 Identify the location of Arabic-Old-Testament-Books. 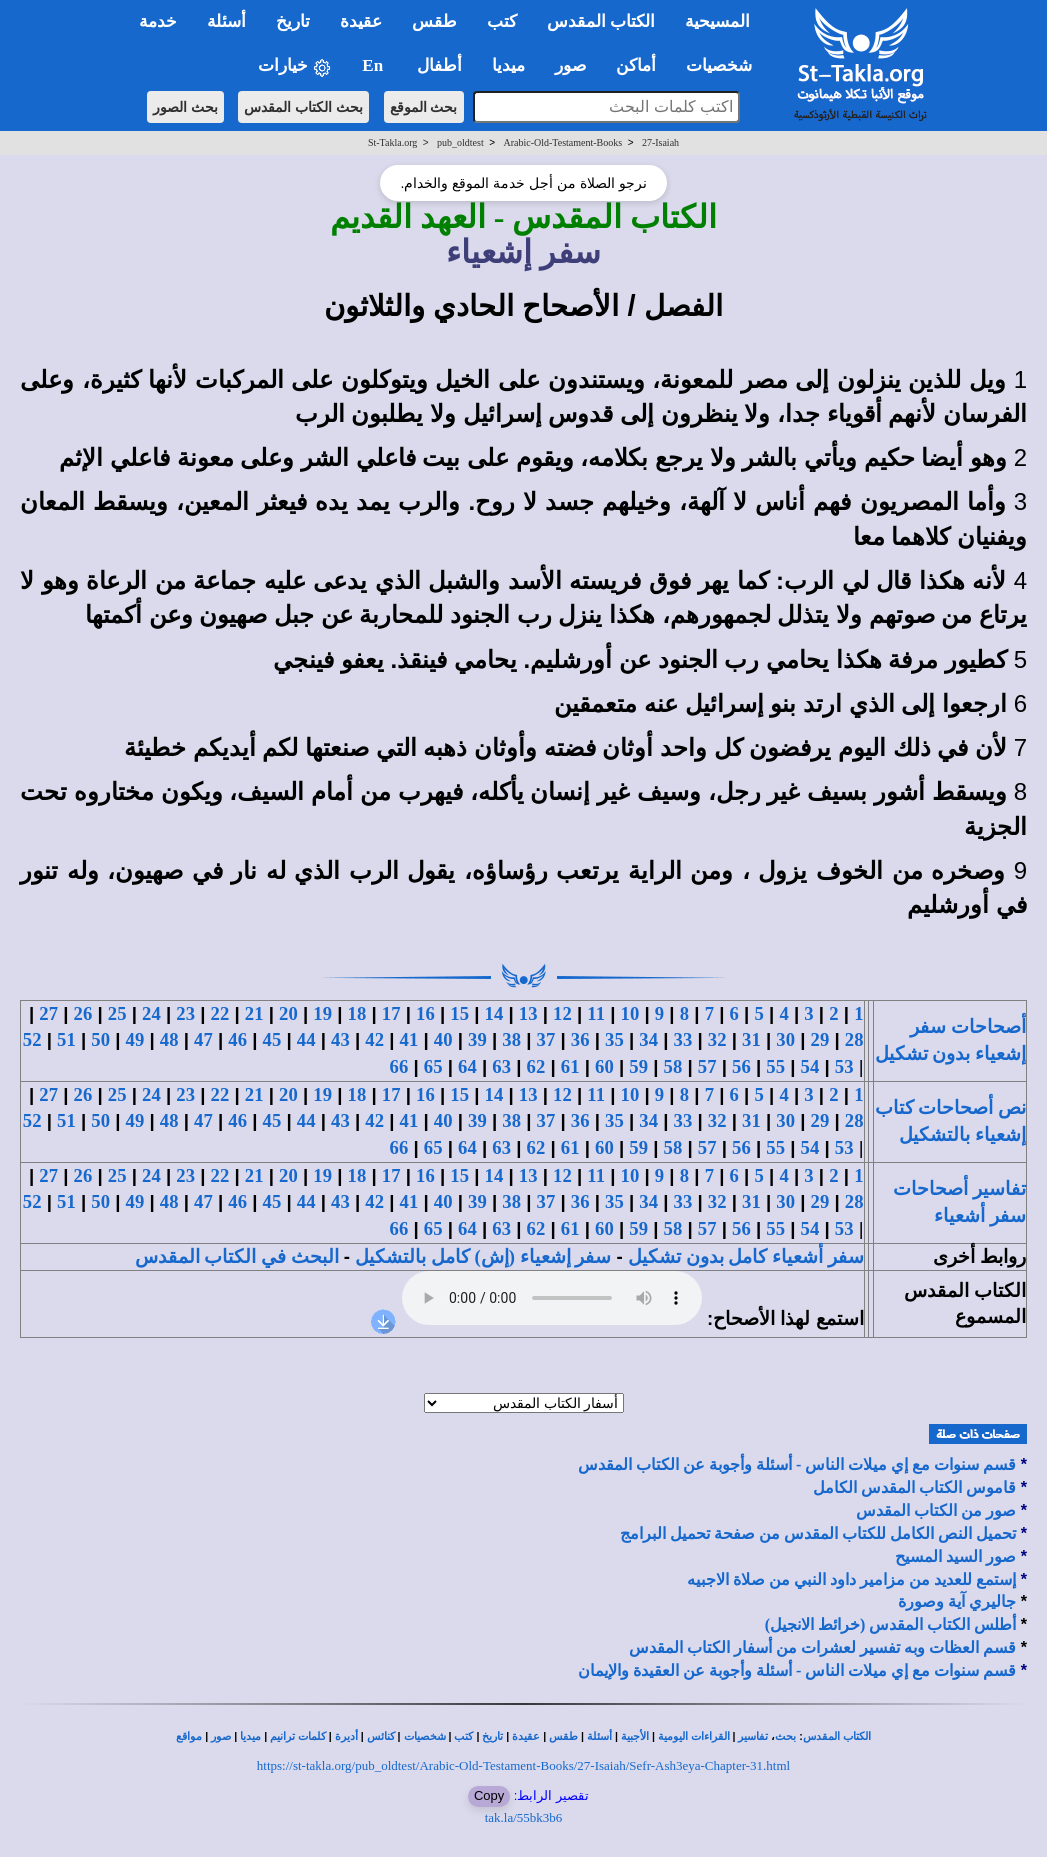
(562, 142).